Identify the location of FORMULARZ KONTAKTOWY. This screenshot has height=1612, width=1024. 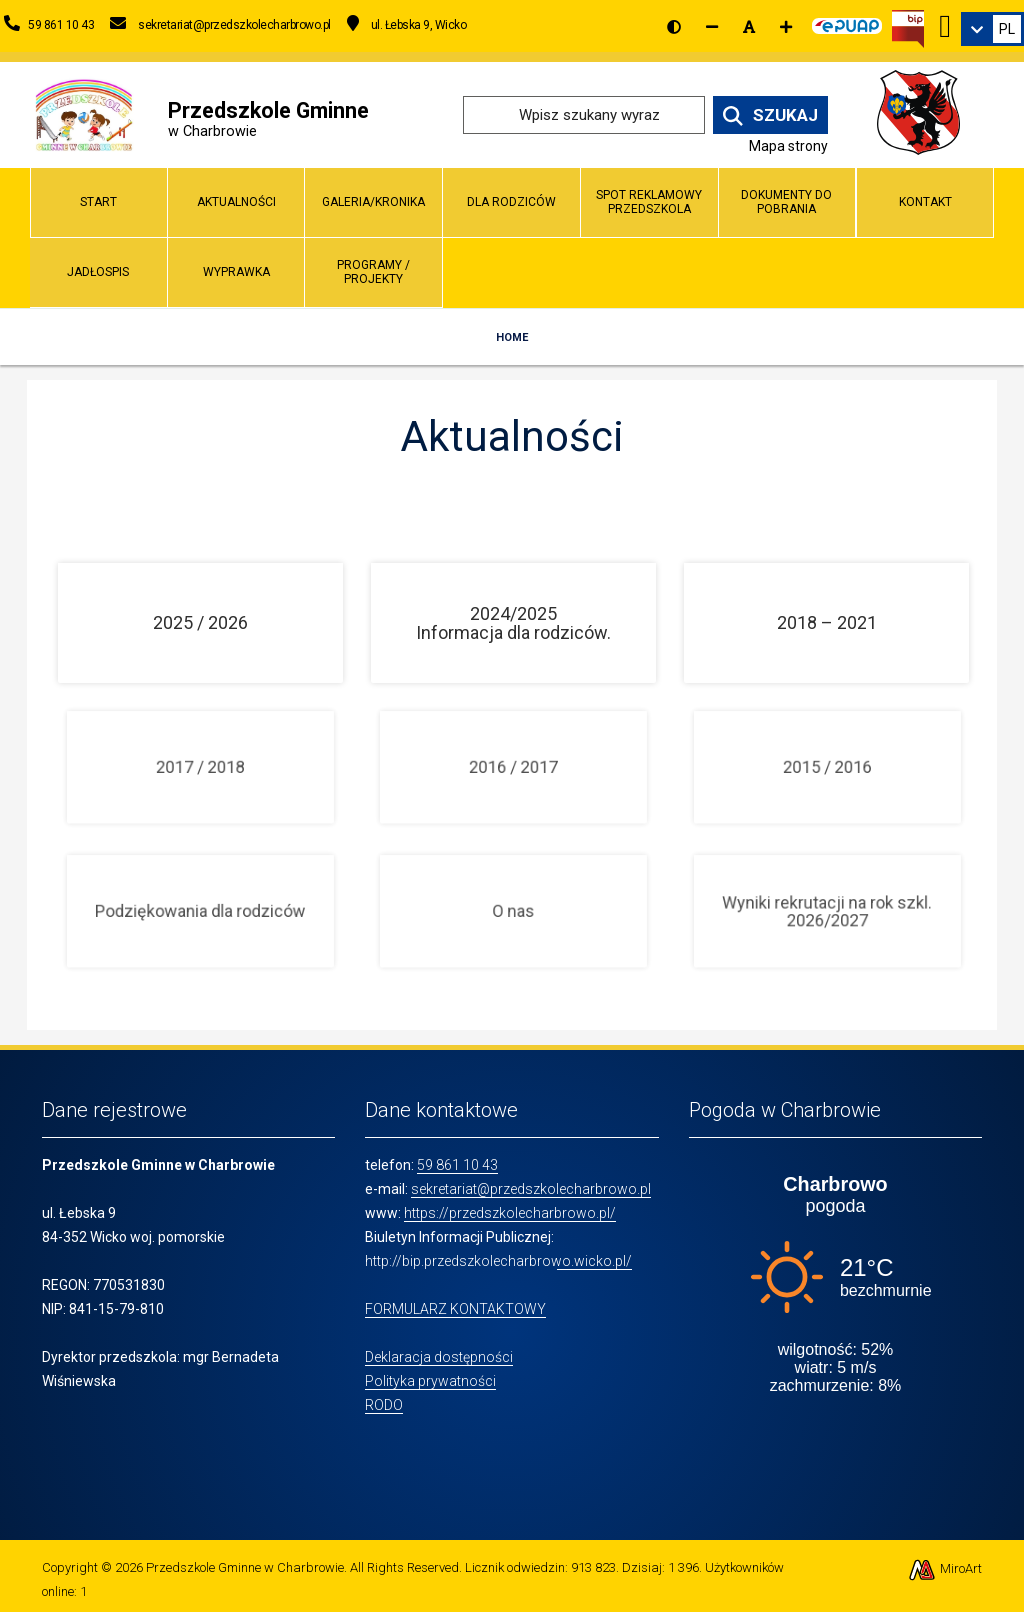
(455, 1309).